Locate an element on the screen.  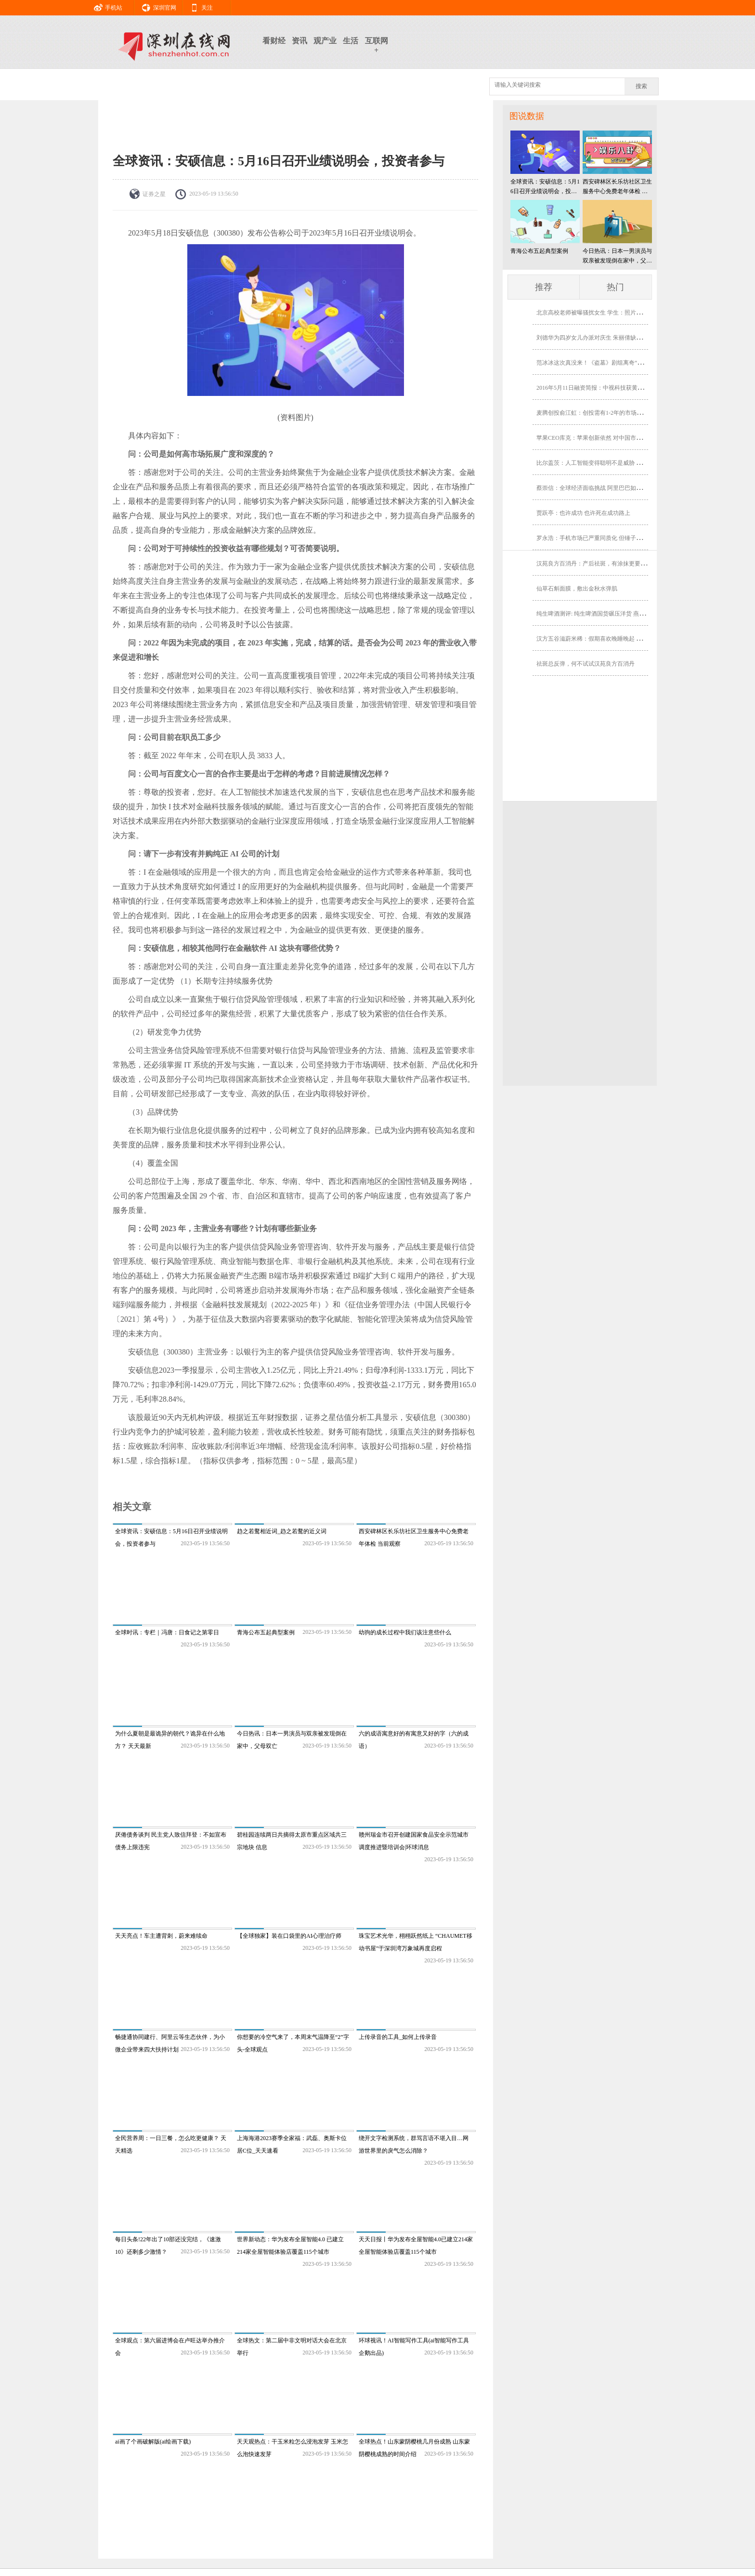
北京高校老师被曝骚扰女生 学生：照片角度问题 is located at coordinates (597, 312).